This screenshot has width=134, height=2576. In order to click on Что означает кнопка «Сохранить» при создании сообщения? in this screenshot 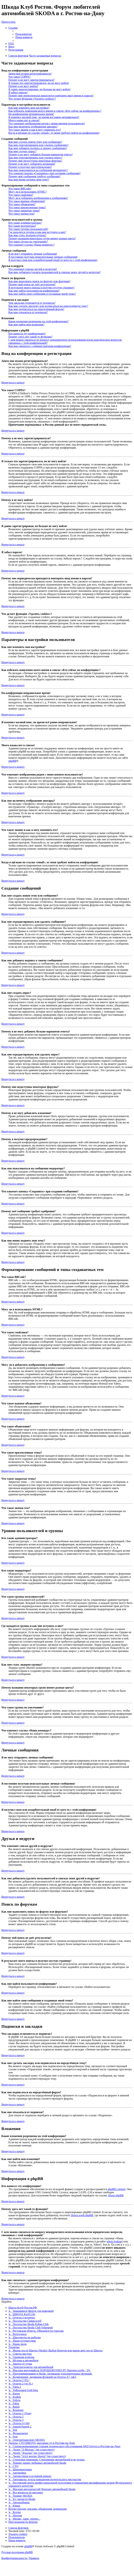, I will do `click(44, 173)`.